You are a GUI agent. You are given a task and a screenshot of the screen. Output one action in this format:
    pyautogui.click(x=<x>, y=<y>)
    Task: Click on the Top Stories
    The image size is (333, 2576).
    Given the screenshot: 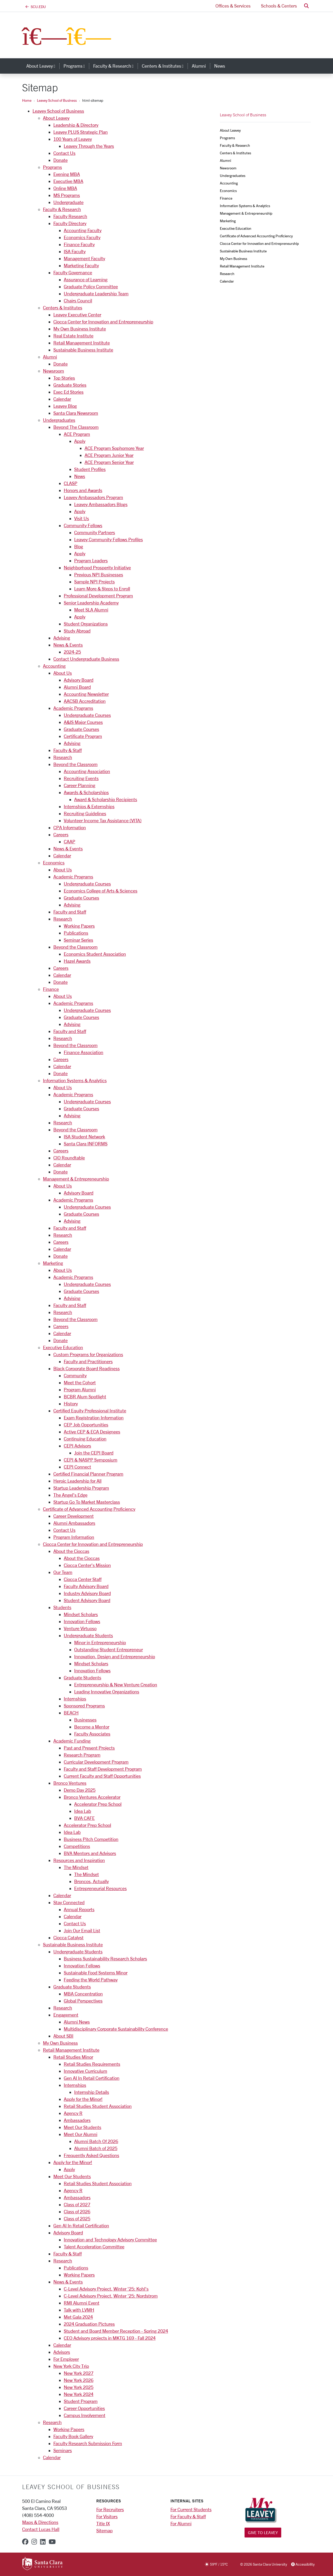 What is the action you would take?
    pyautogui.click(x=64, y=377)
    